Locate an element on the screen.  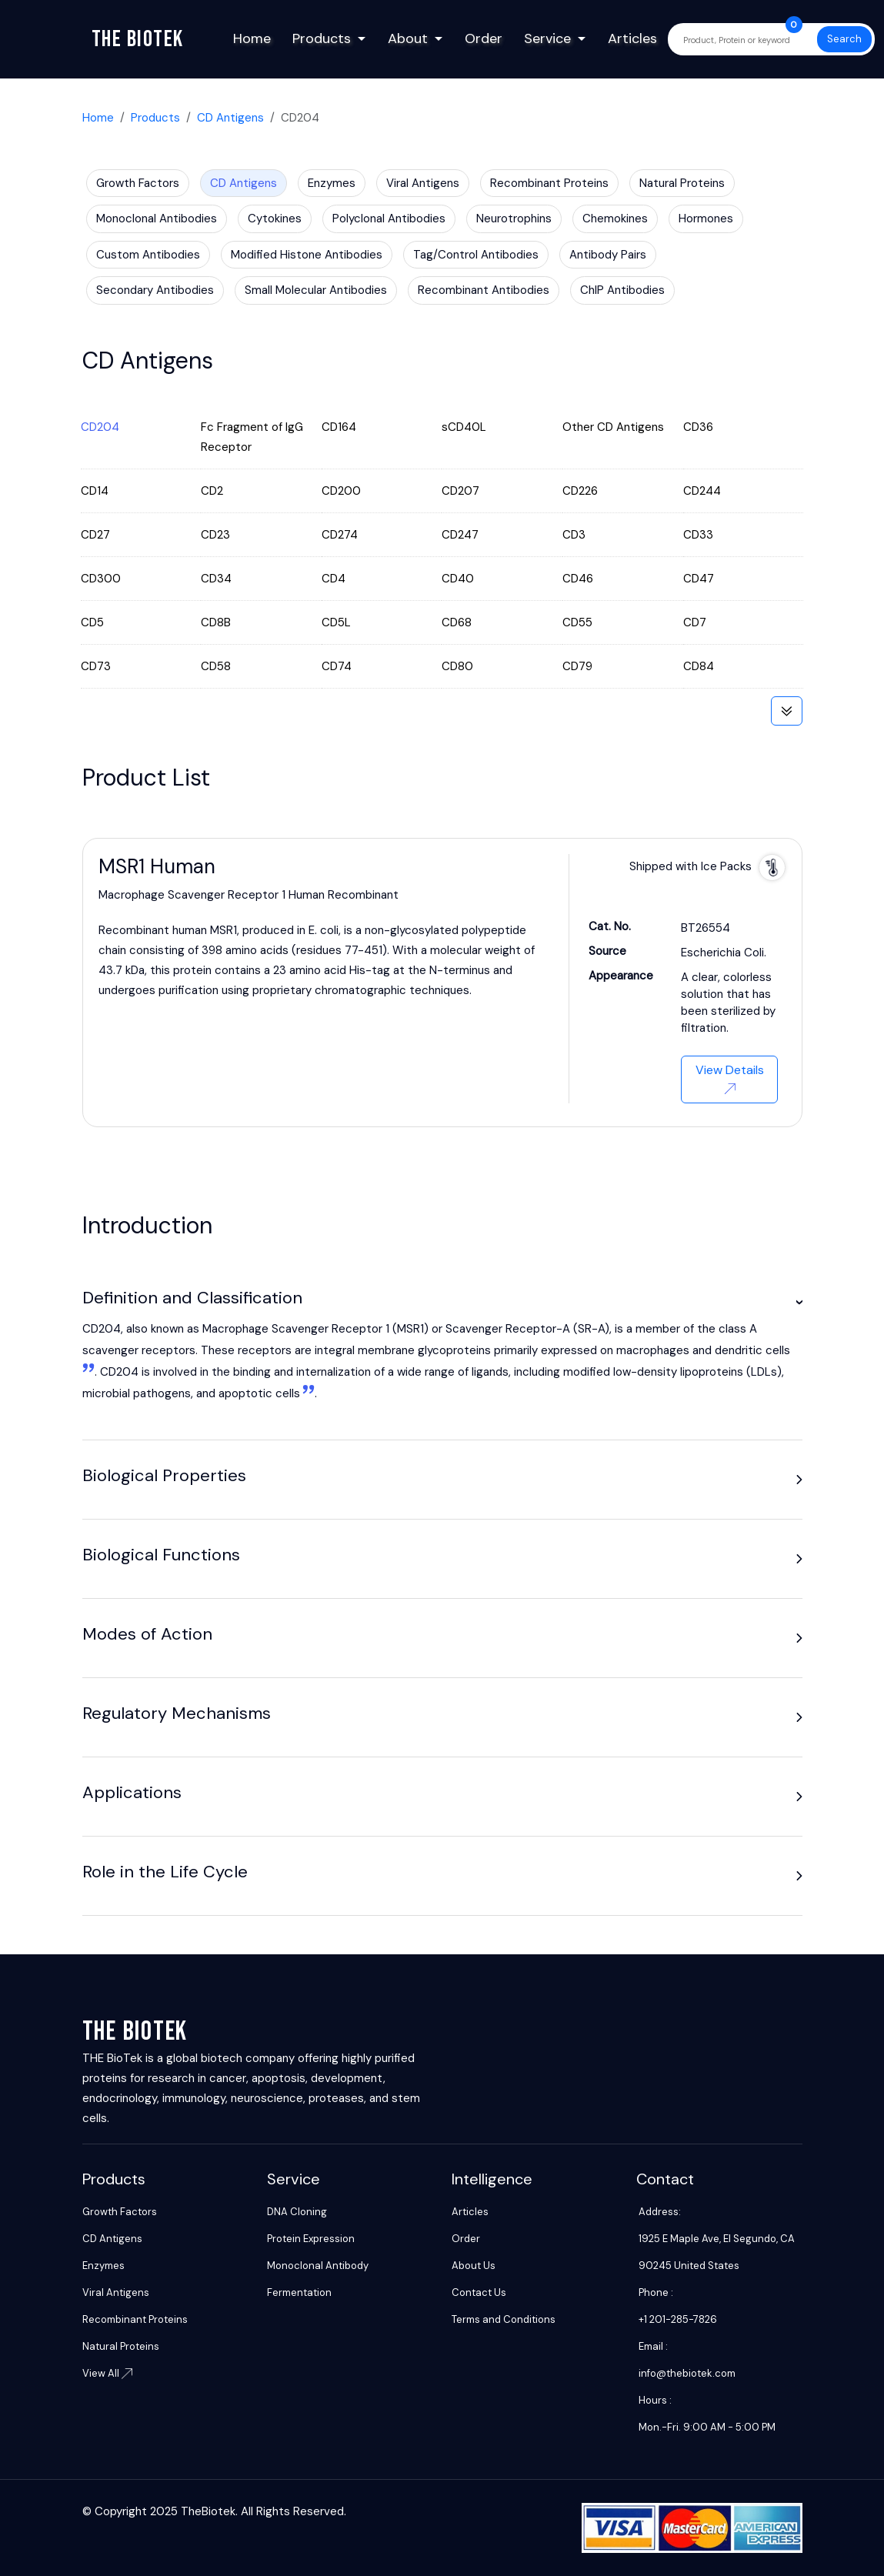
View All is located at coordinates (107, 2373).